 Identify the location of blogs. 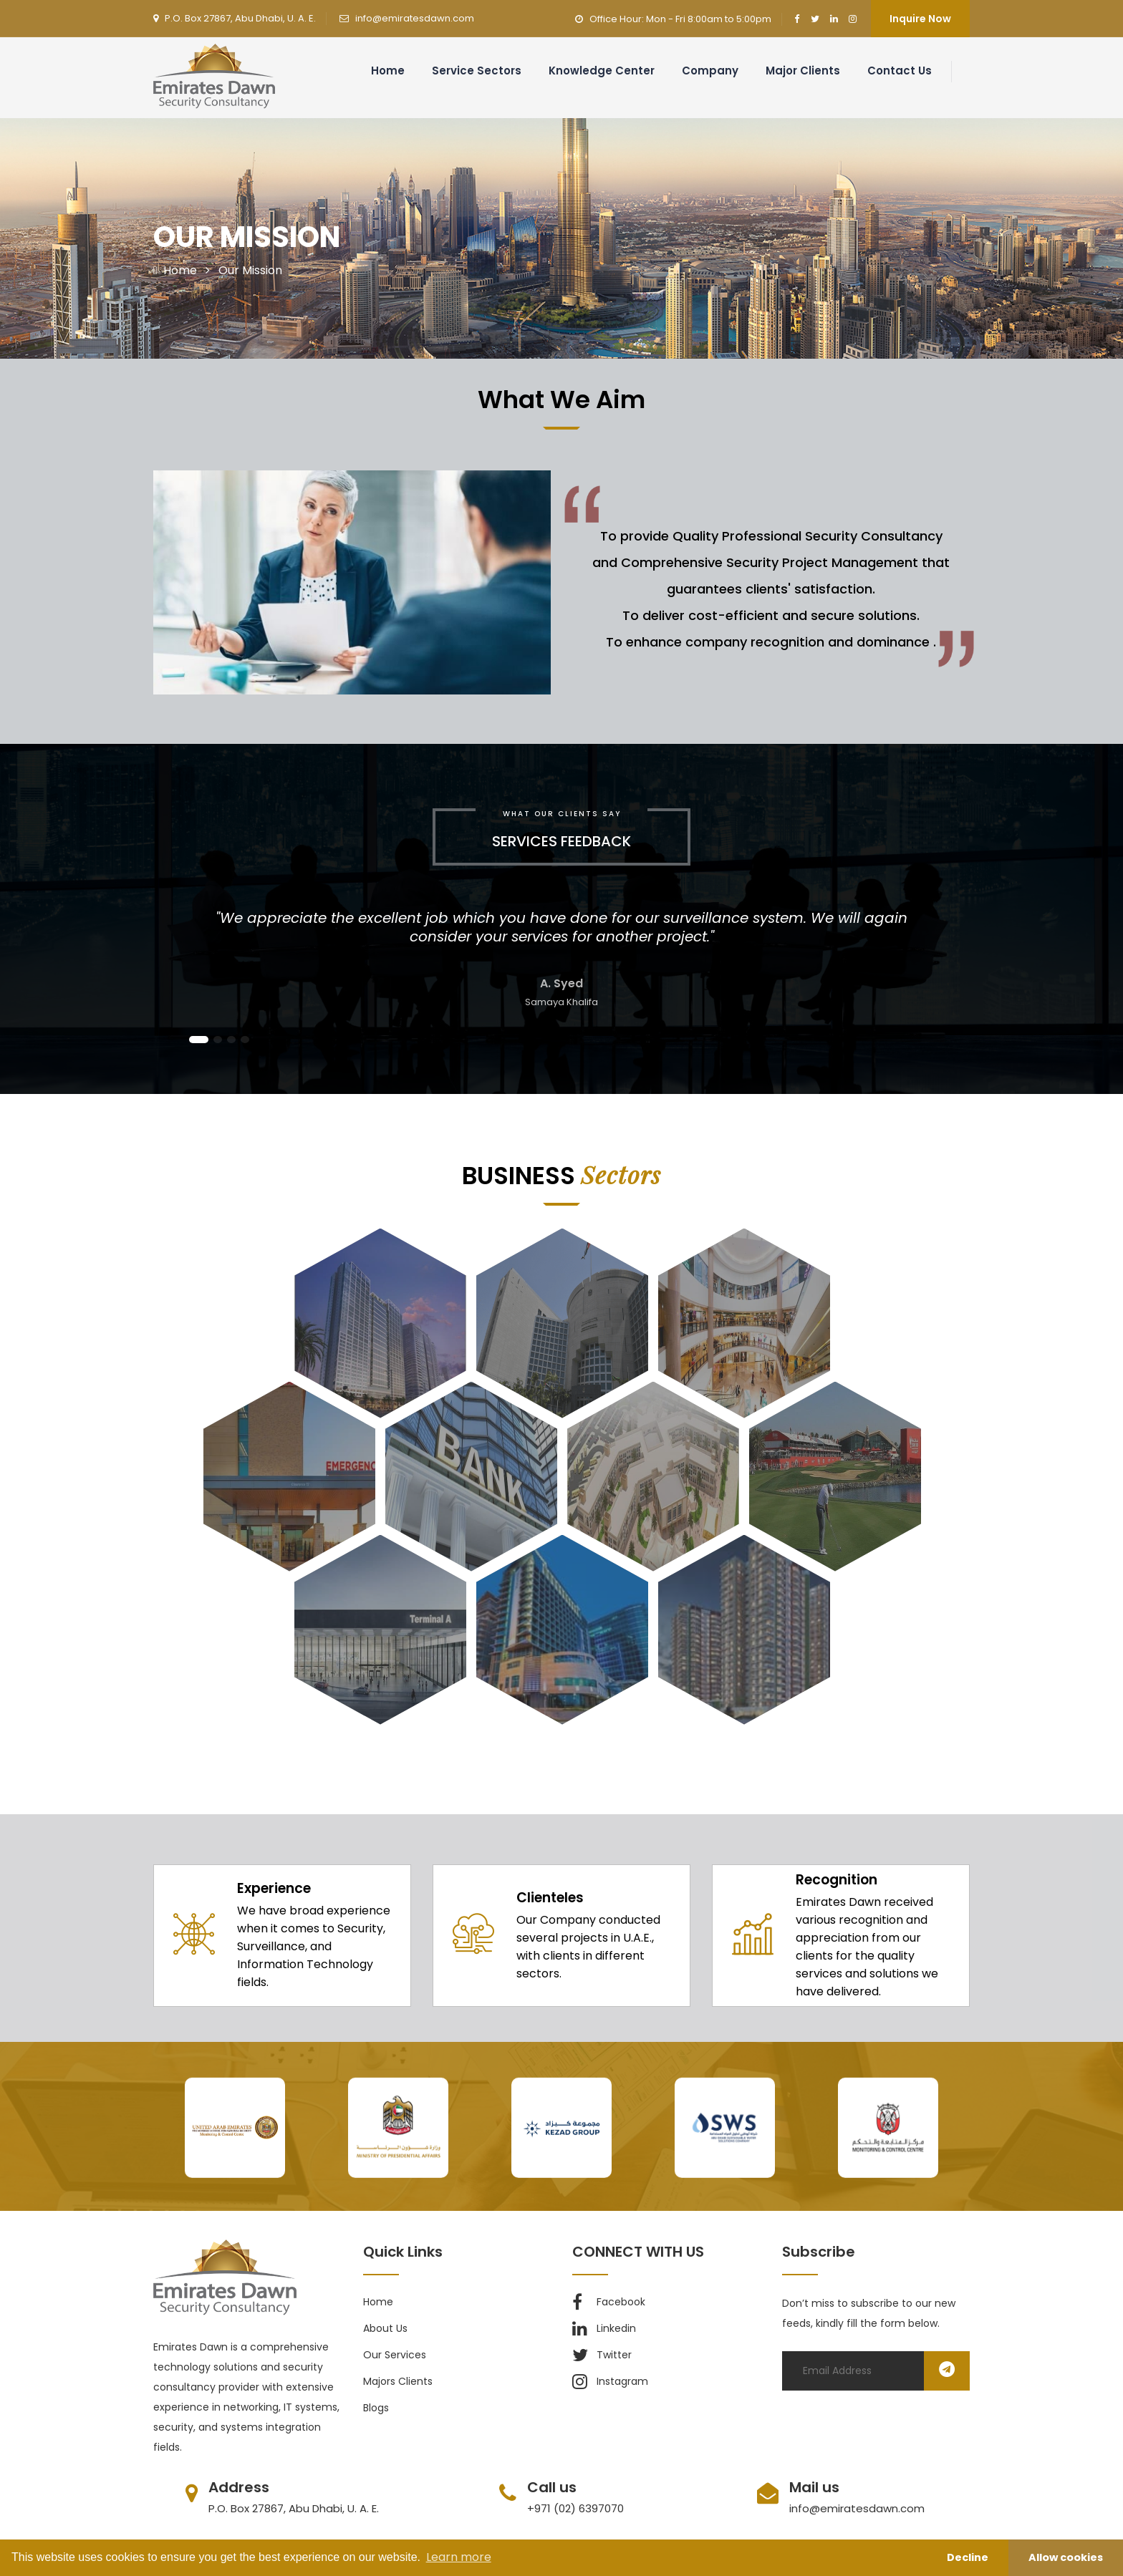
(376, 2408).